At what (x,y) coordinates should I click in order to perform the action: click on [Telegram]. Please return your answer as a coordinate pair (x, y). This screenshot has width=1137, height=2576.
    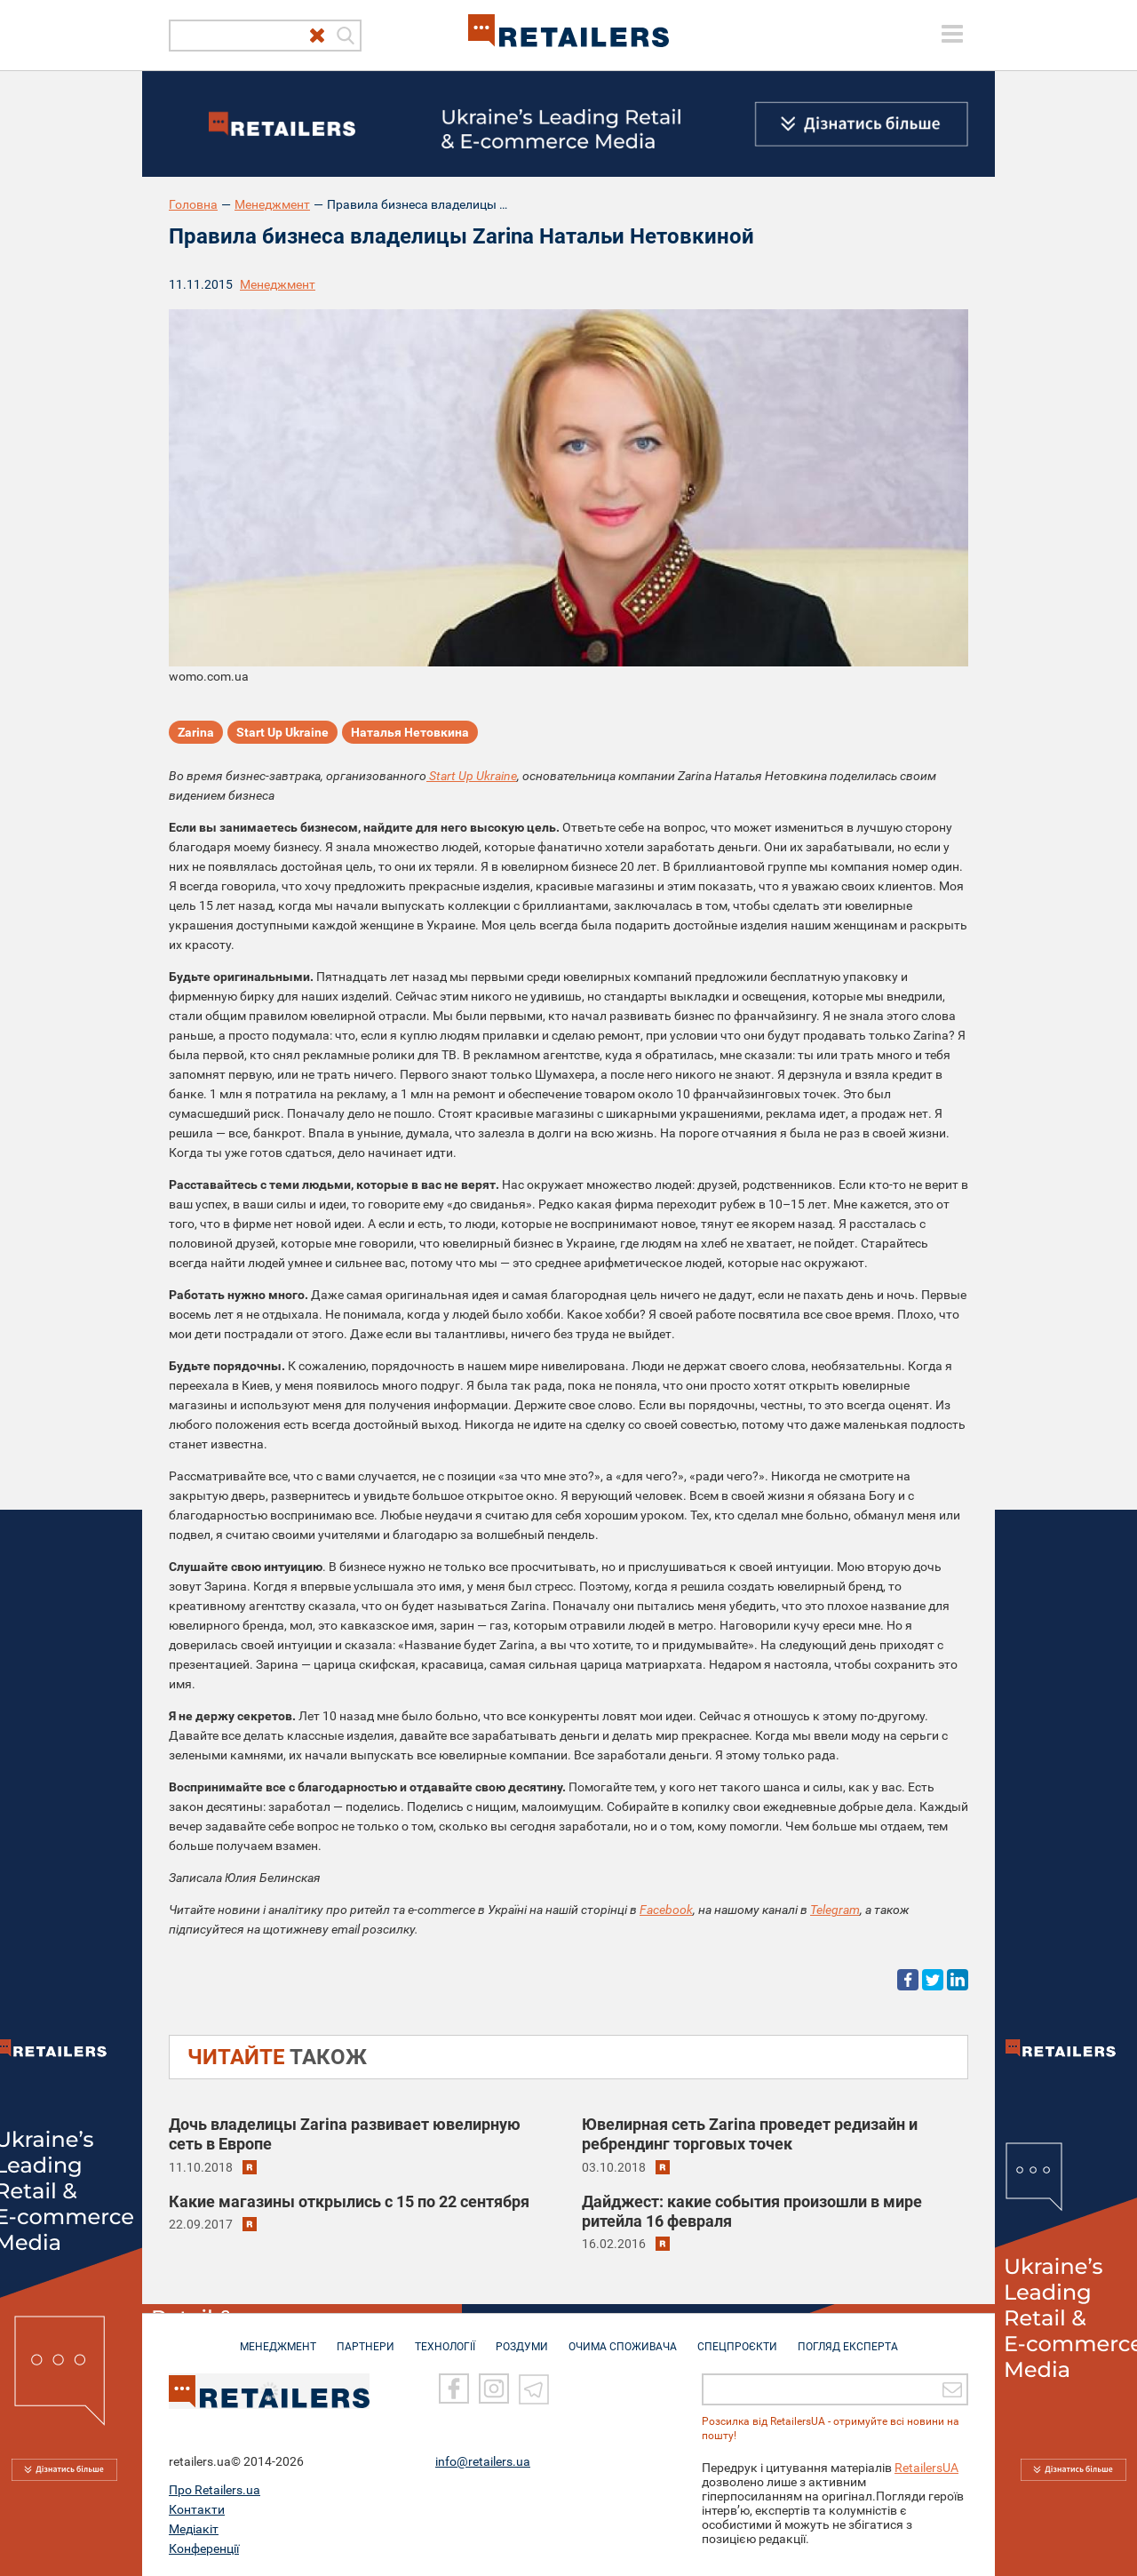
    Looking at the image, I should click on (534, 2388).